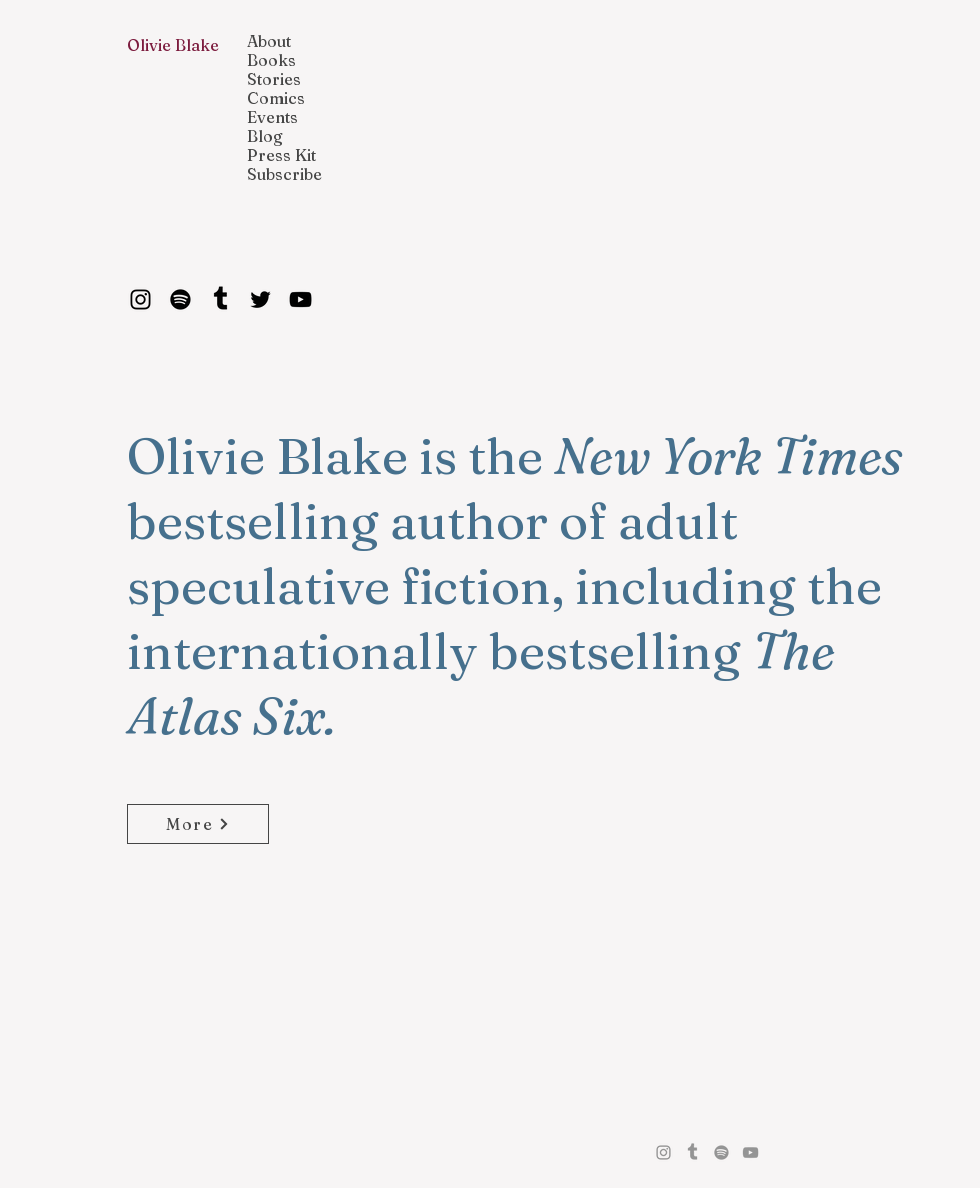  What do you see at coordinates (281, 155) in the screenshot?
I see `Press Kit` at bounding box center [281, 155].